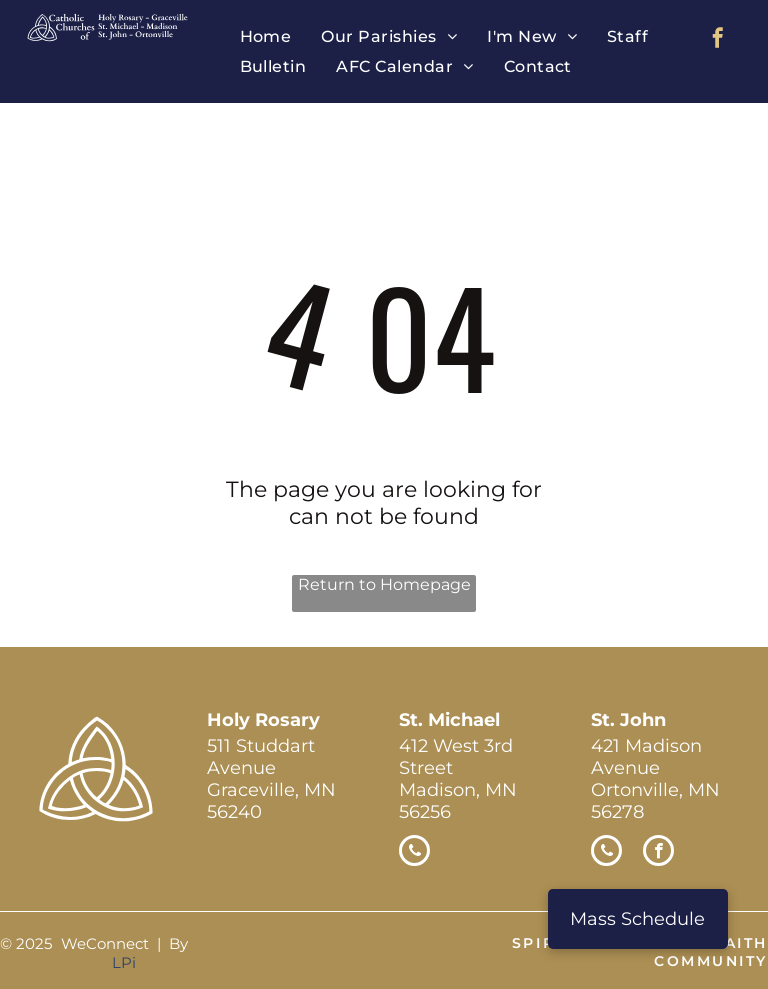 The width and height of the screenshot is (768, 989). Describe the element at coordinates (384, 584) in the screenshot. I see `Return to Homepage` at that location.